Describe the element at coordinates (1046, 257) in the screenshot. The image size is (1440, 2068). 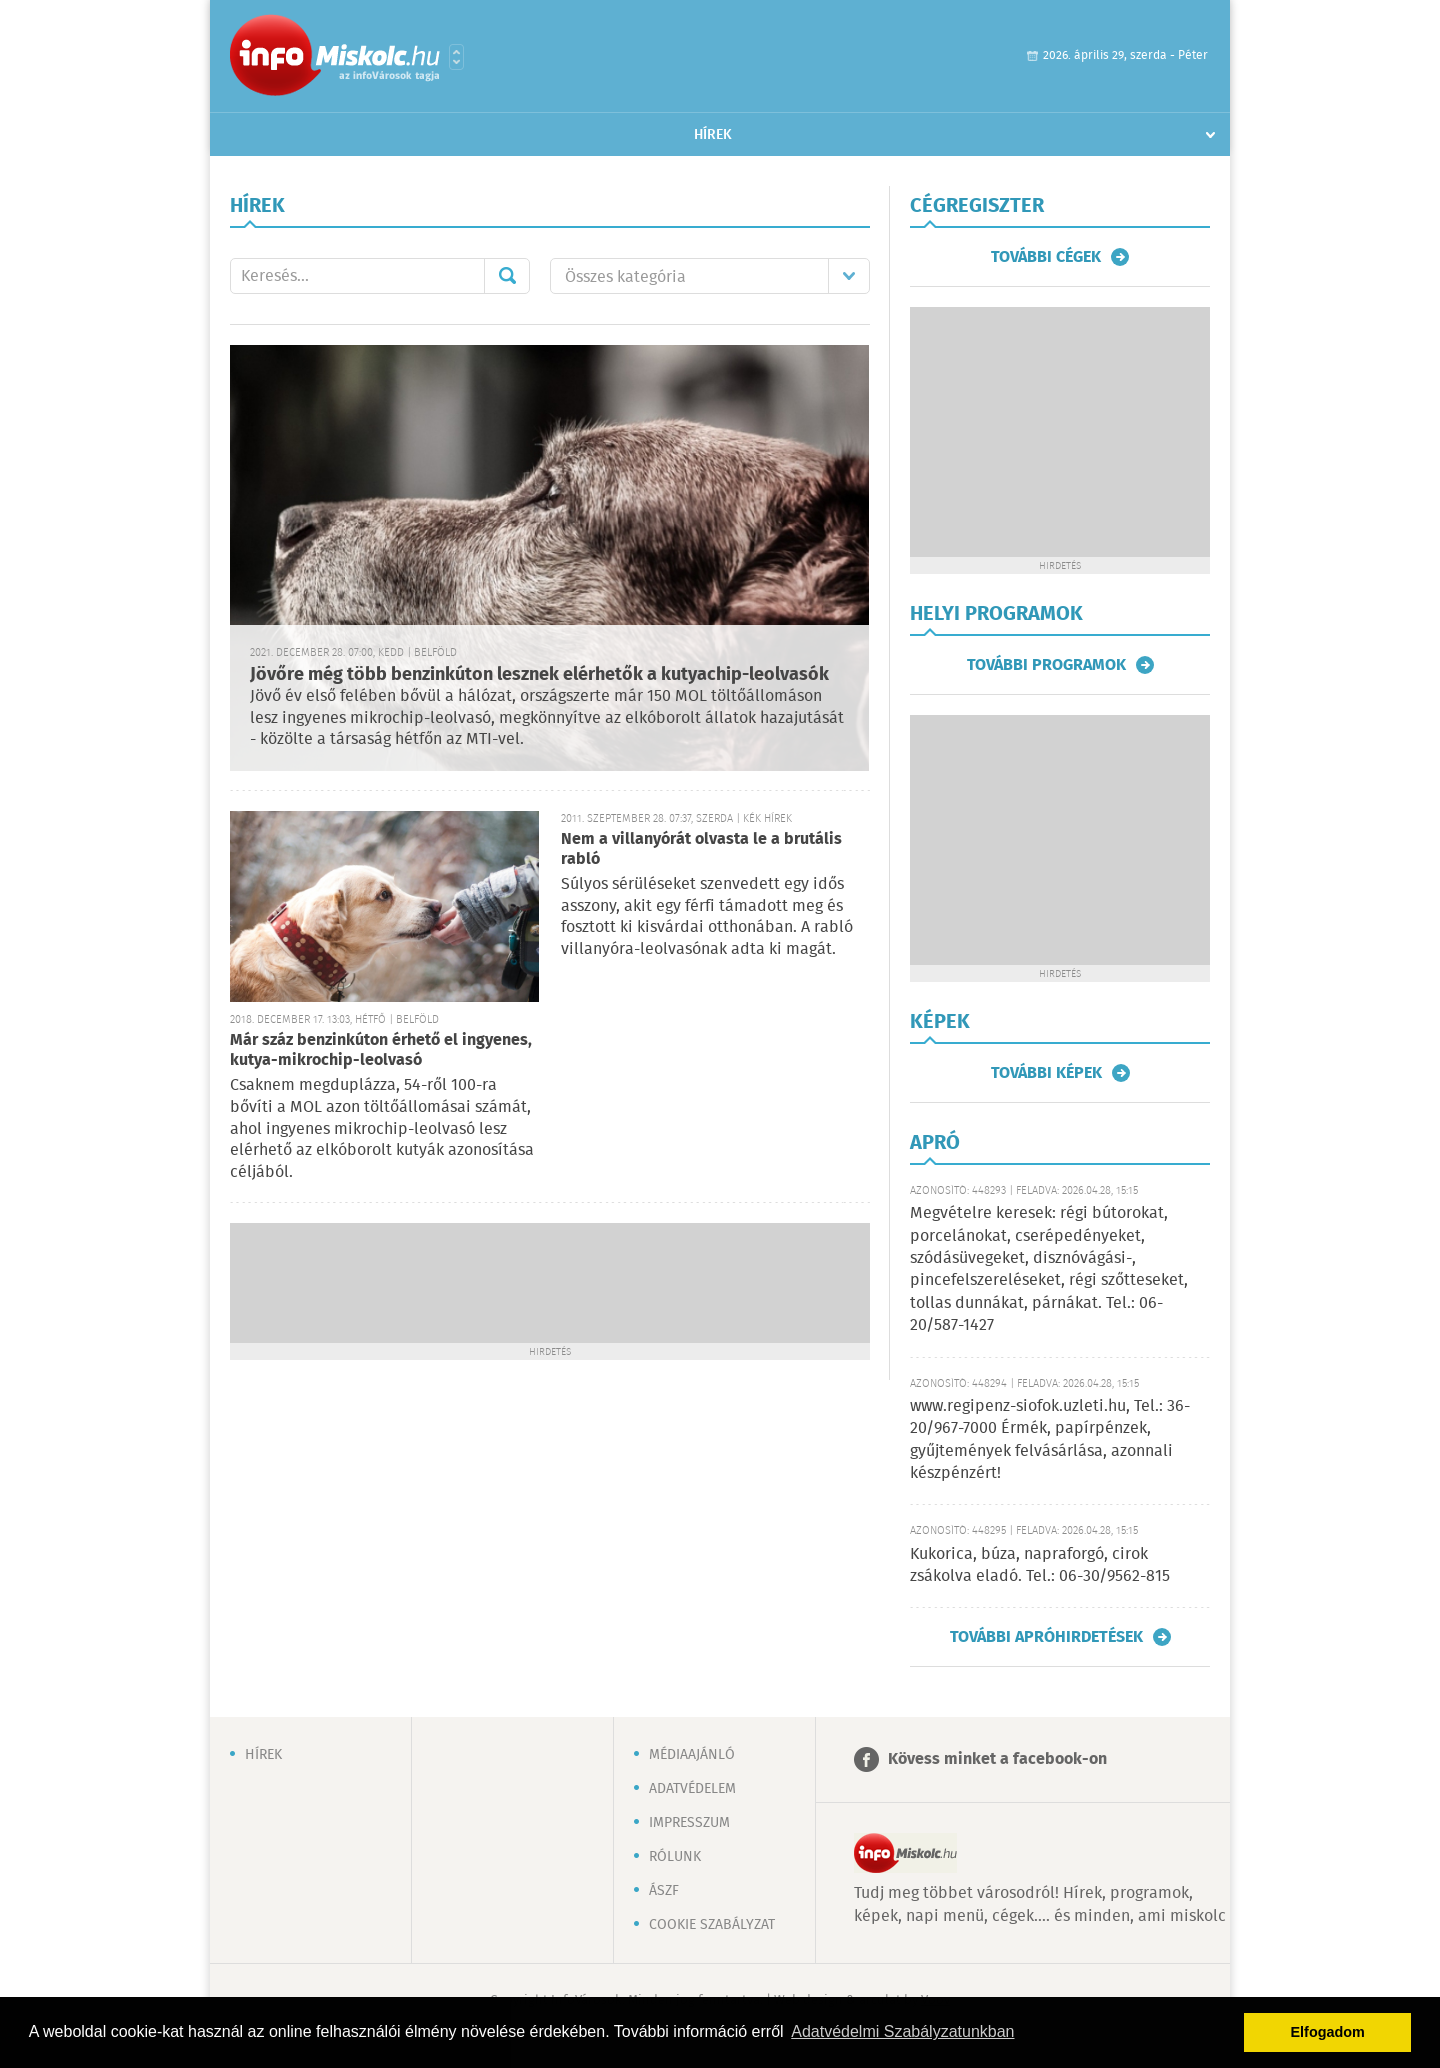
I see `További cégek` at that location.